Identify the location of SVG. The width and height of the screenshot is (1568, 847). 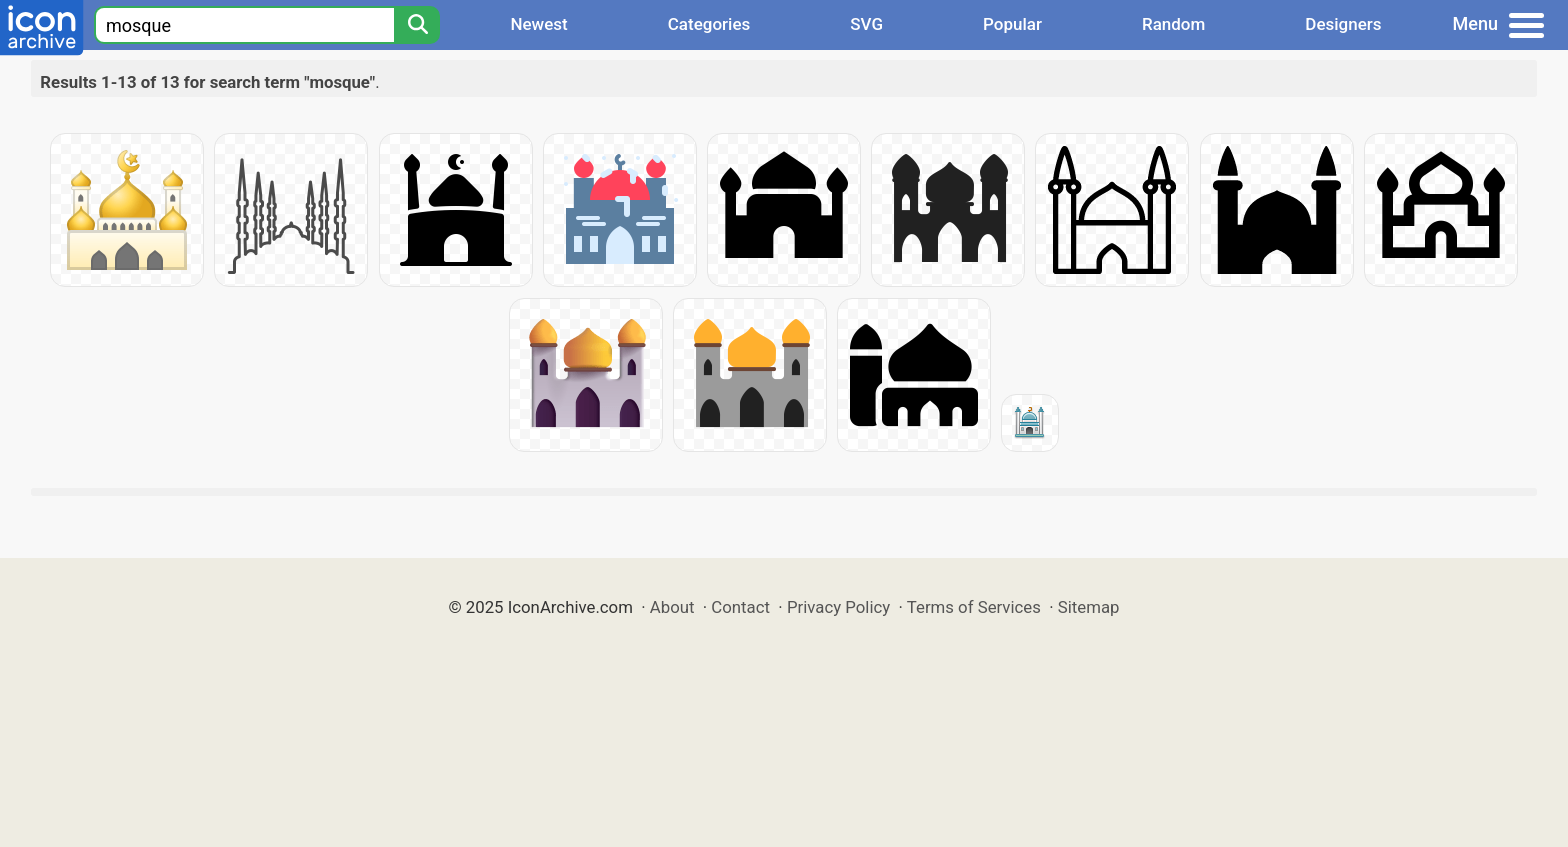
(866, 24).